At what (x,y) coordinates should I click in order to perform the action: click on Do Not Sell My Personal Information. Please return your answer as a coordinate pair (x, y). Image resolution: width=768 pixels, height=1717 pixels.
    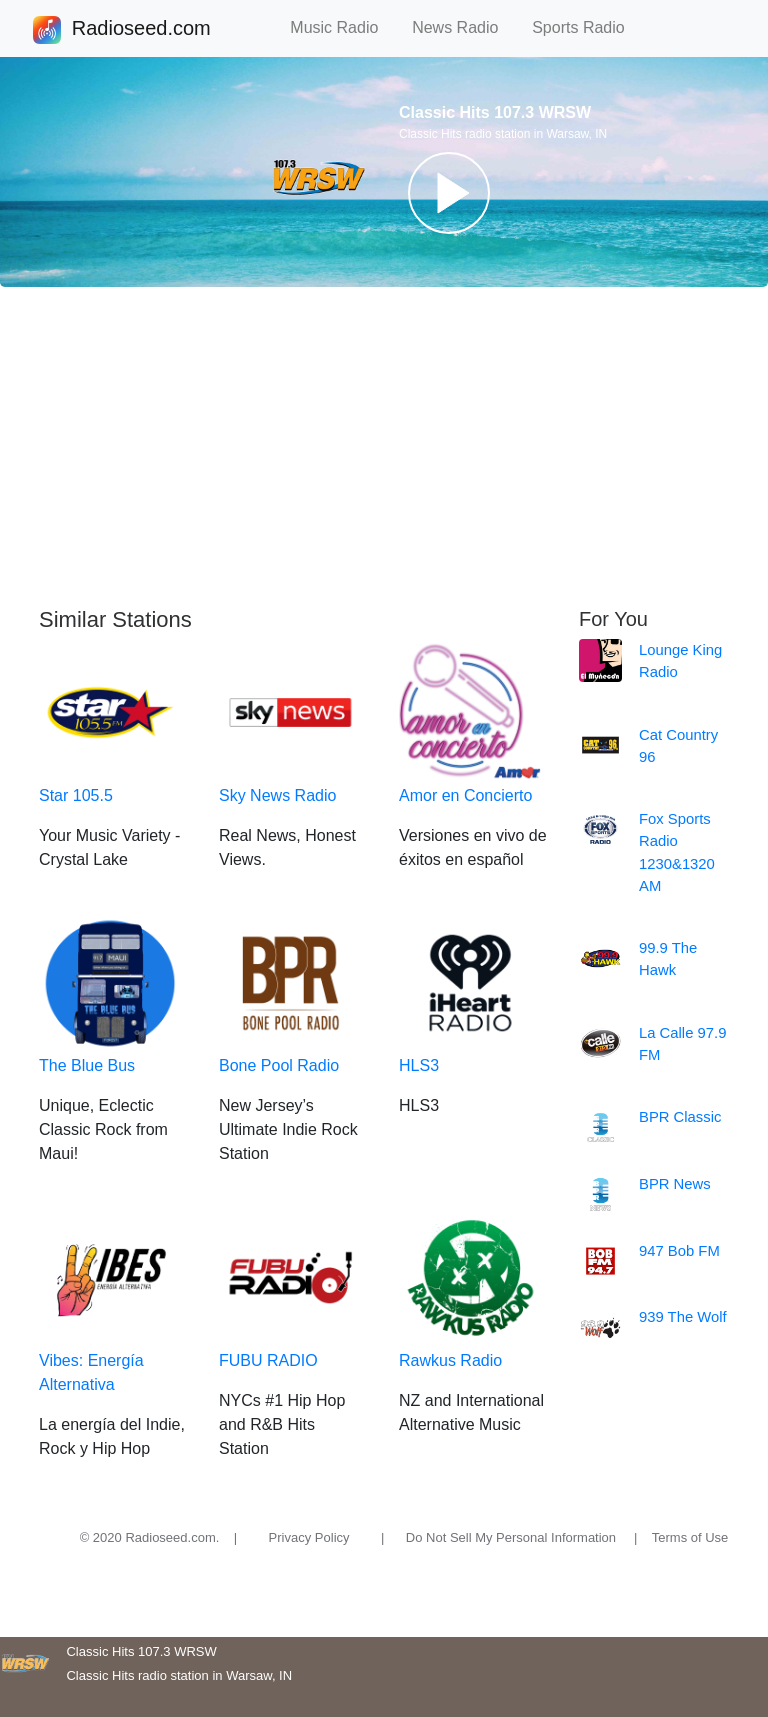
    Looking at the image, I should click on (511, 1537).